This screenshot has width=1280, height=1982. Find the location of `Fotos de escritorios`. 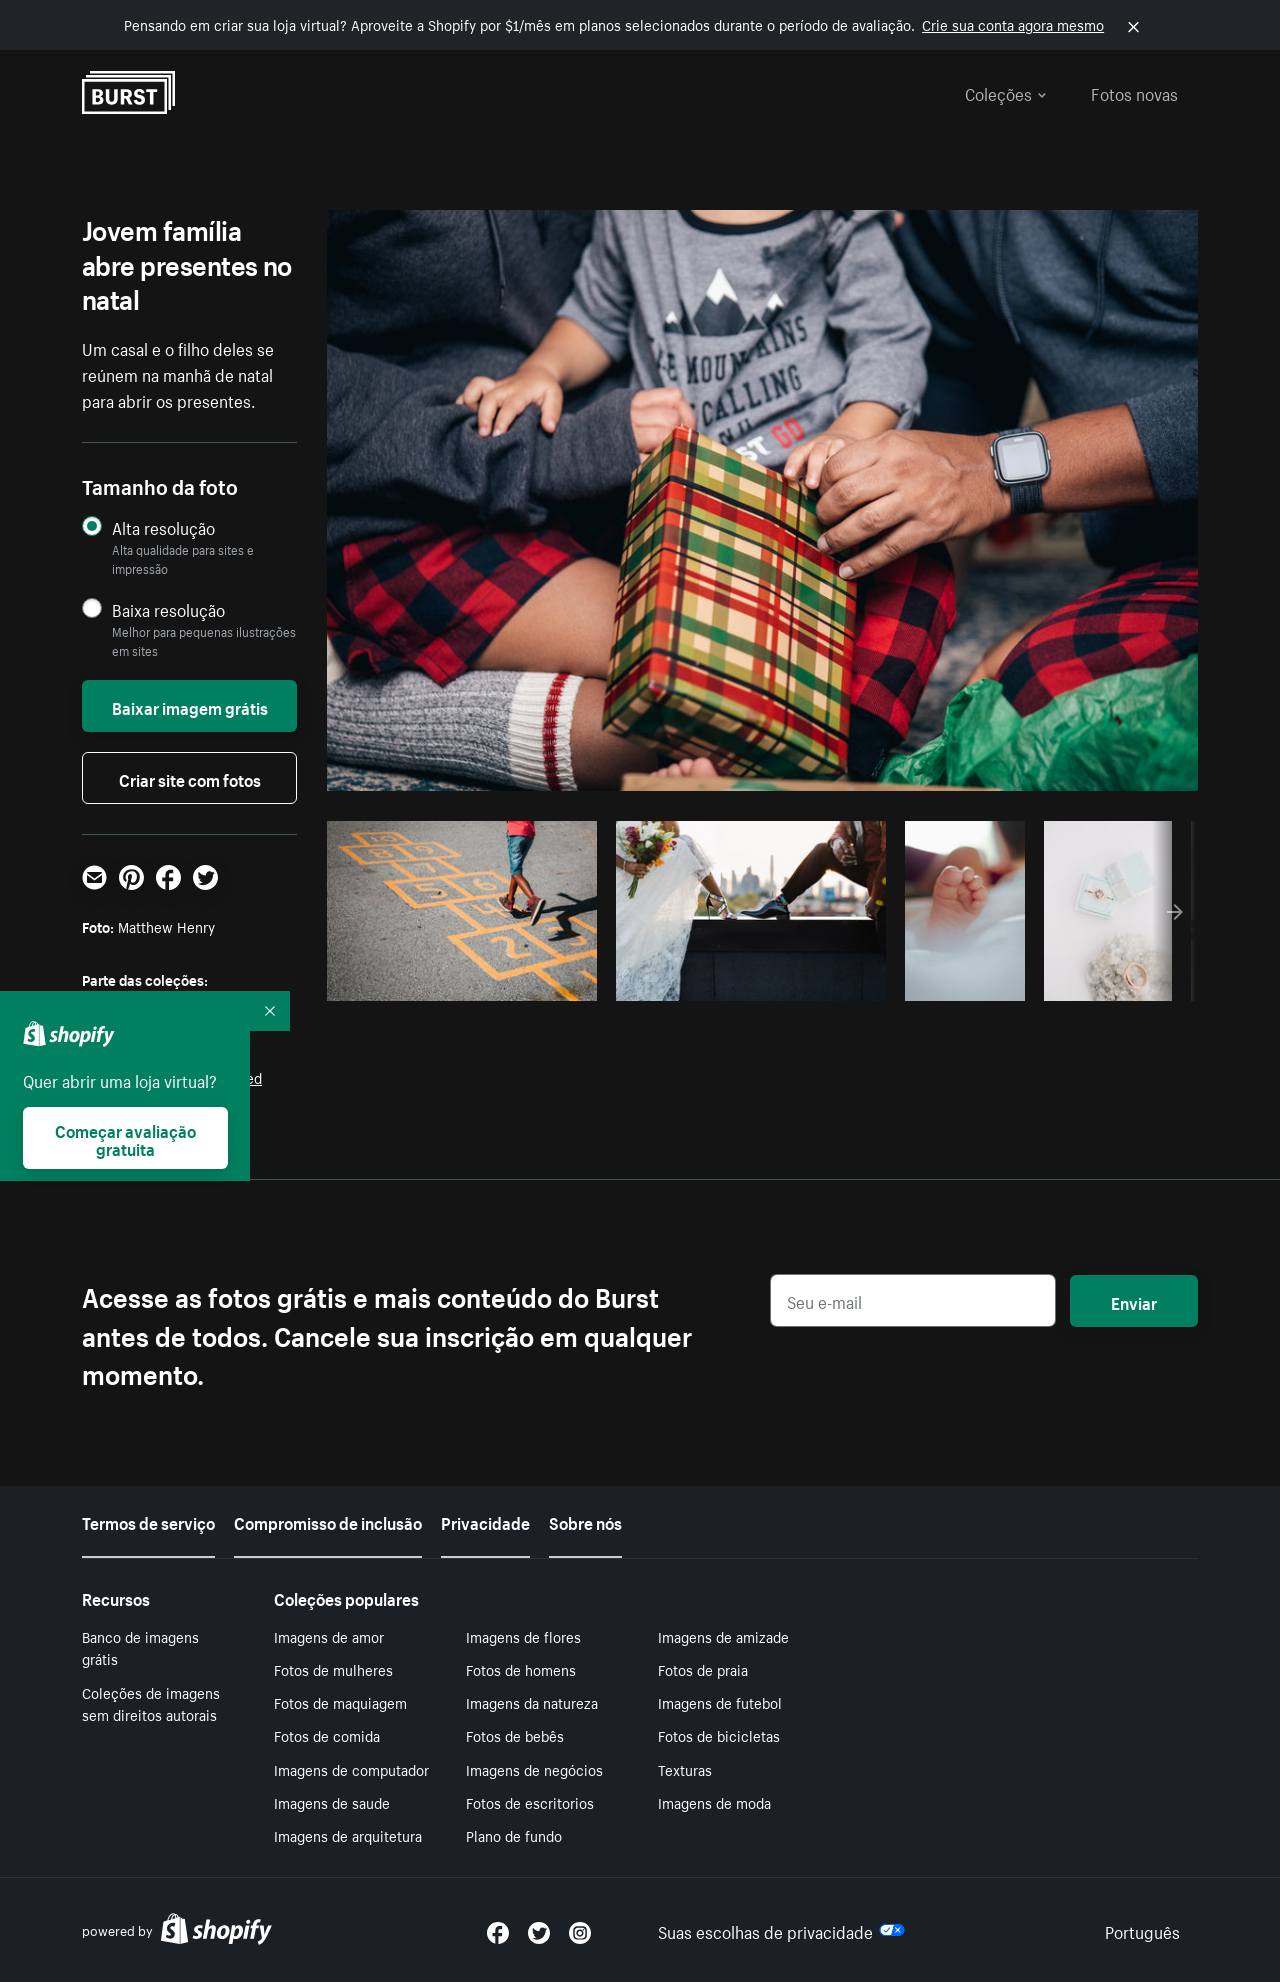

Fotos de escritorios is located at coordinates (530, 1802).